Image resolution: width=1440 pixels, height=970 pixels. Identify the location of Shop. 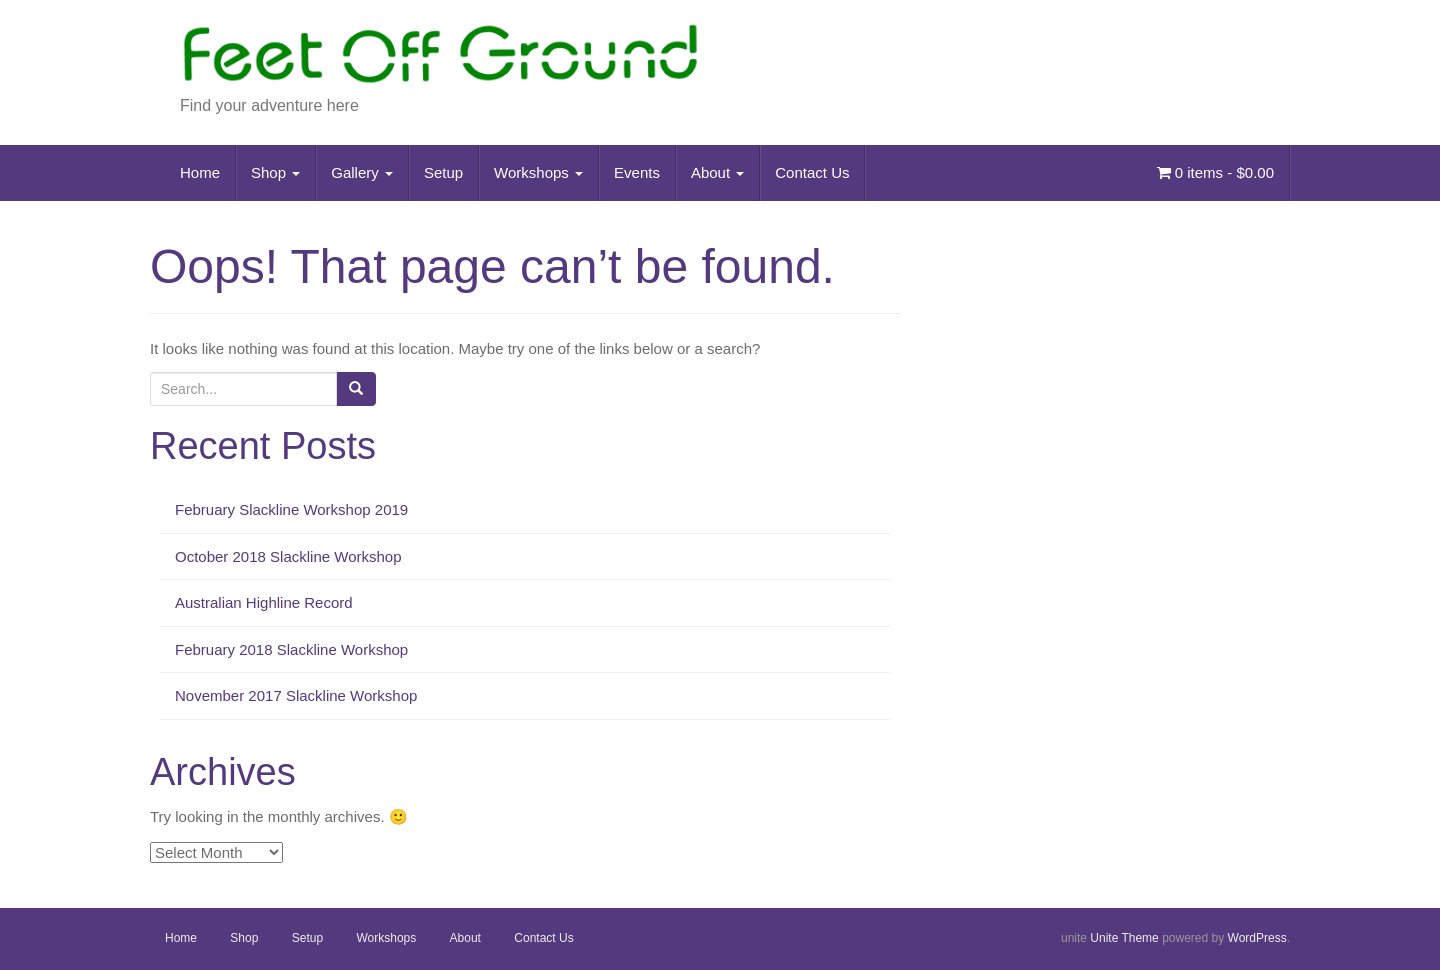
(275, 172).